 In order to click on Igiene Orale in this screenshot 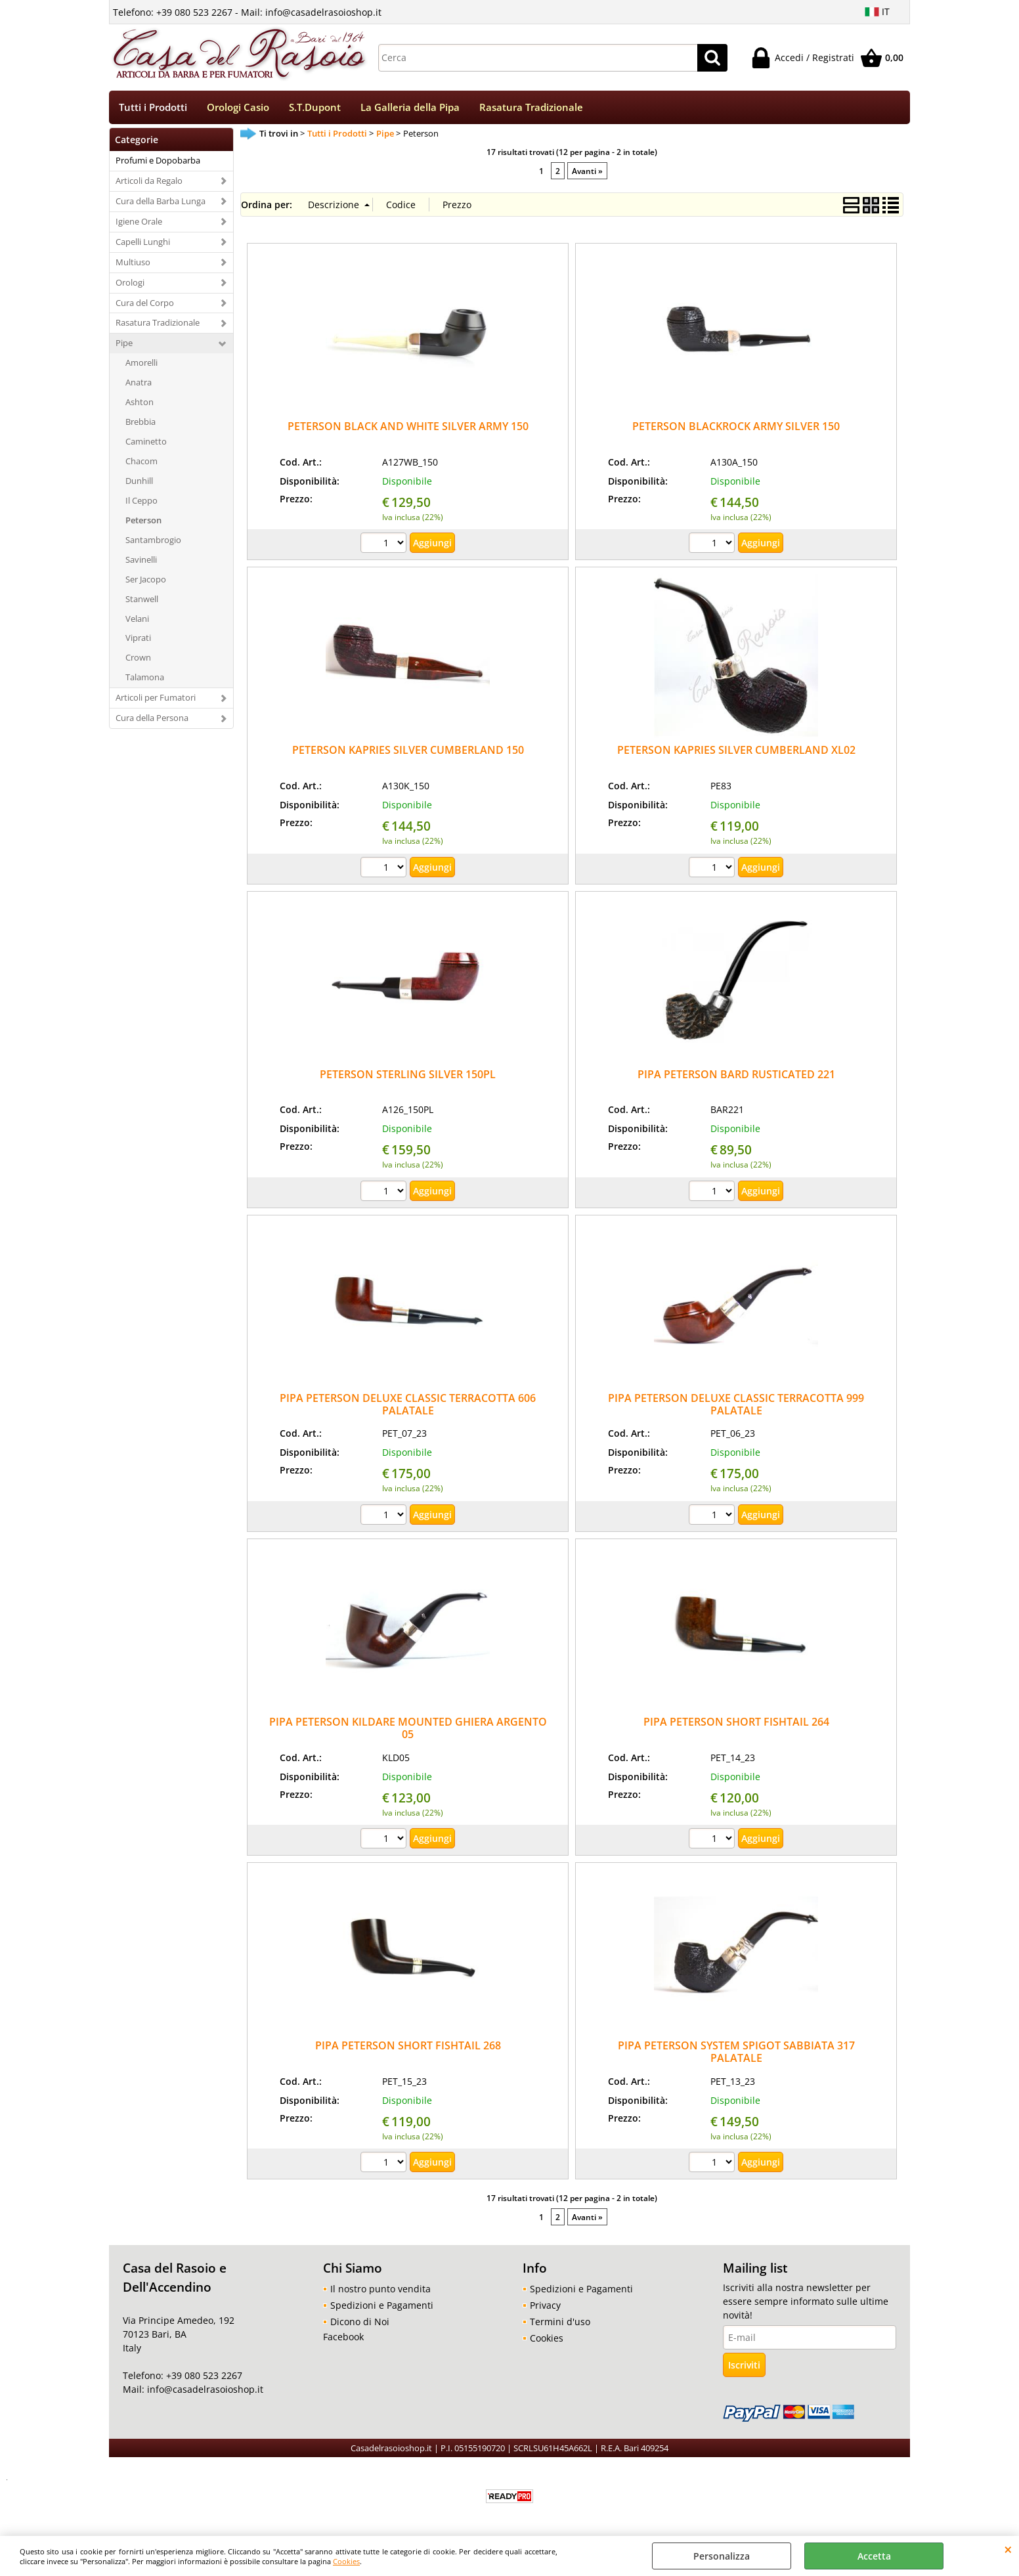, I will do `click(139, 223)`.